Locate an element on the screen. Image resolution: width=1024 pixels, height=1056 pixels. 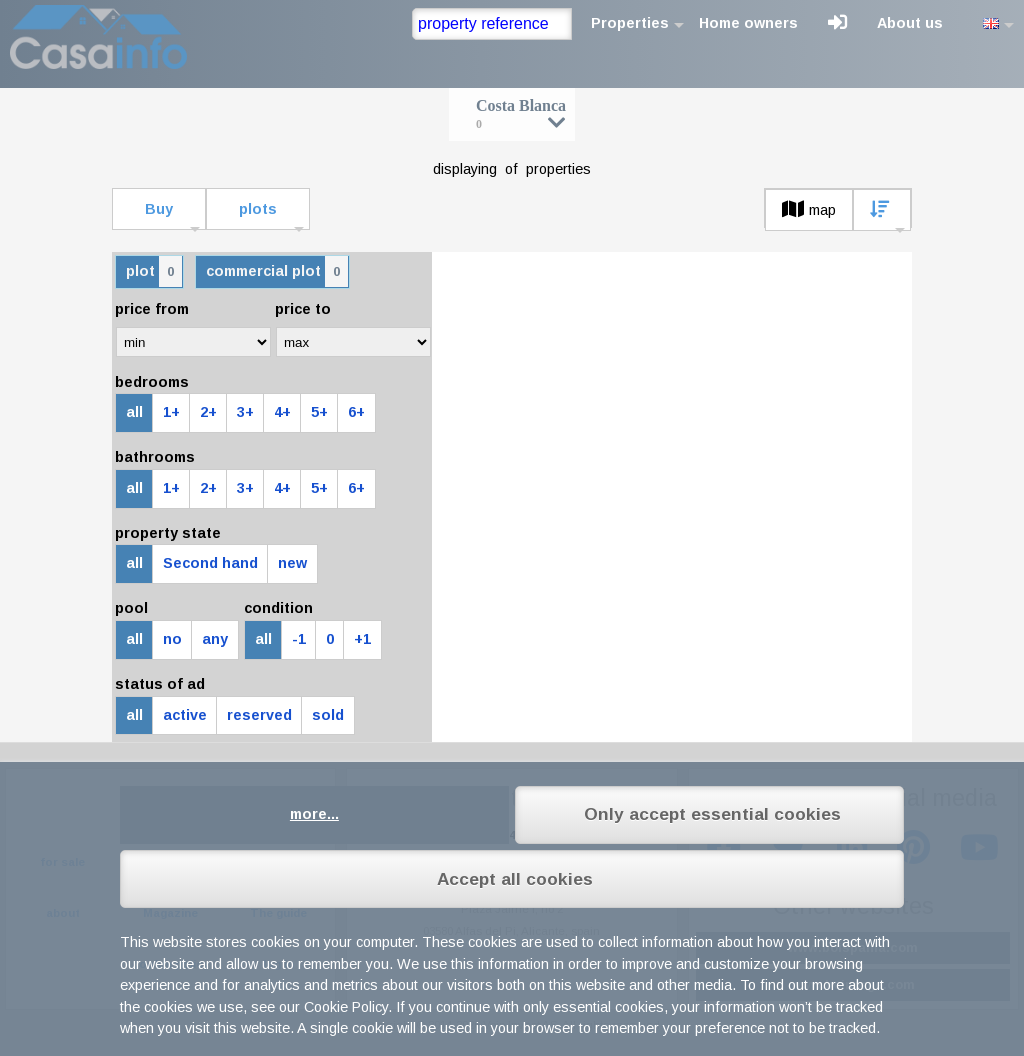
-1 is located at coordinates (299, 639).